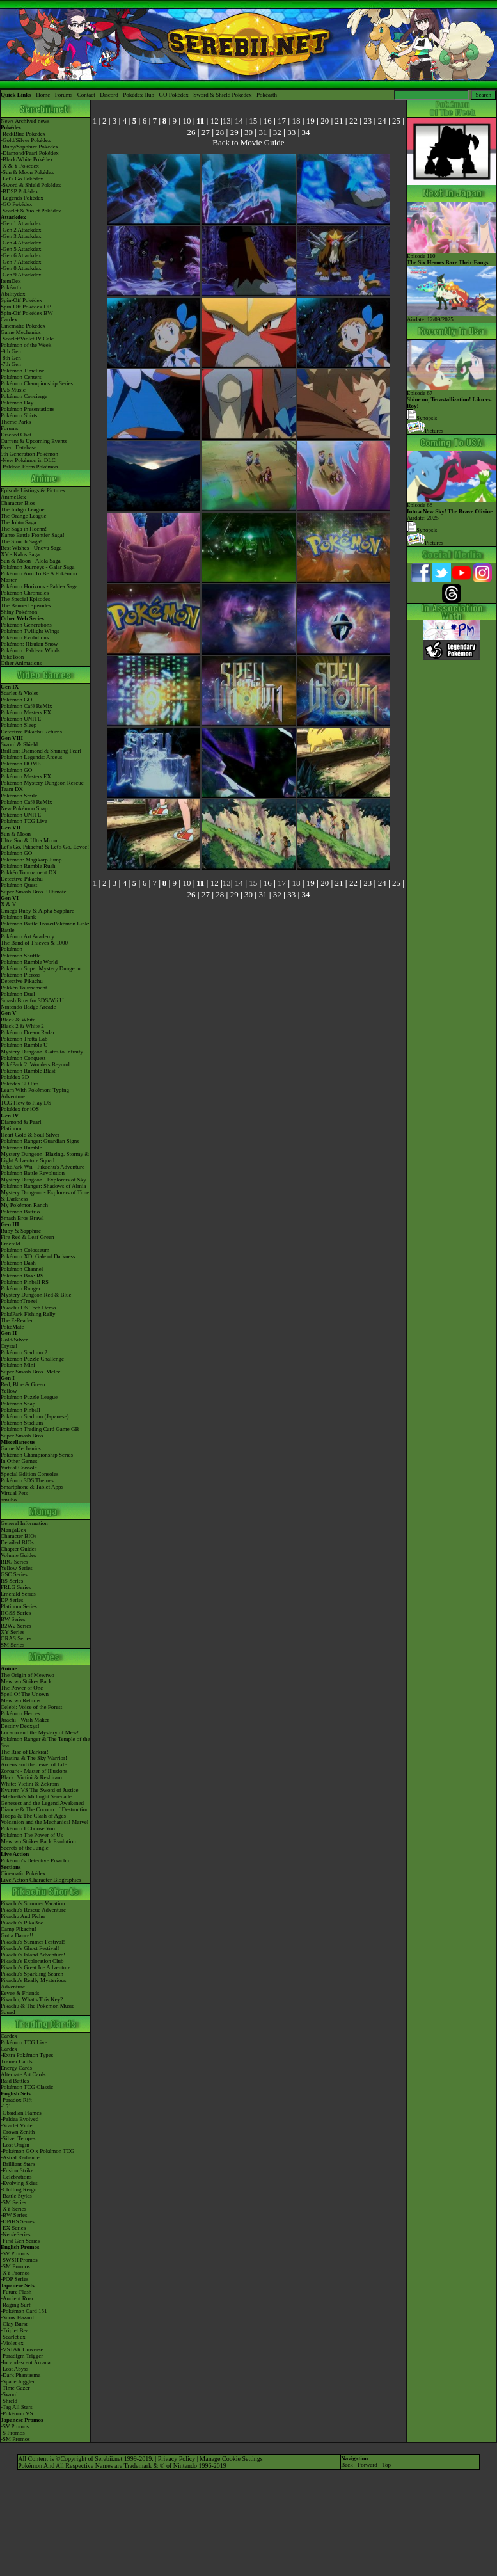 This screenshot has width=497, height=2576. I want to click on PokéToon, so click(12, 656).